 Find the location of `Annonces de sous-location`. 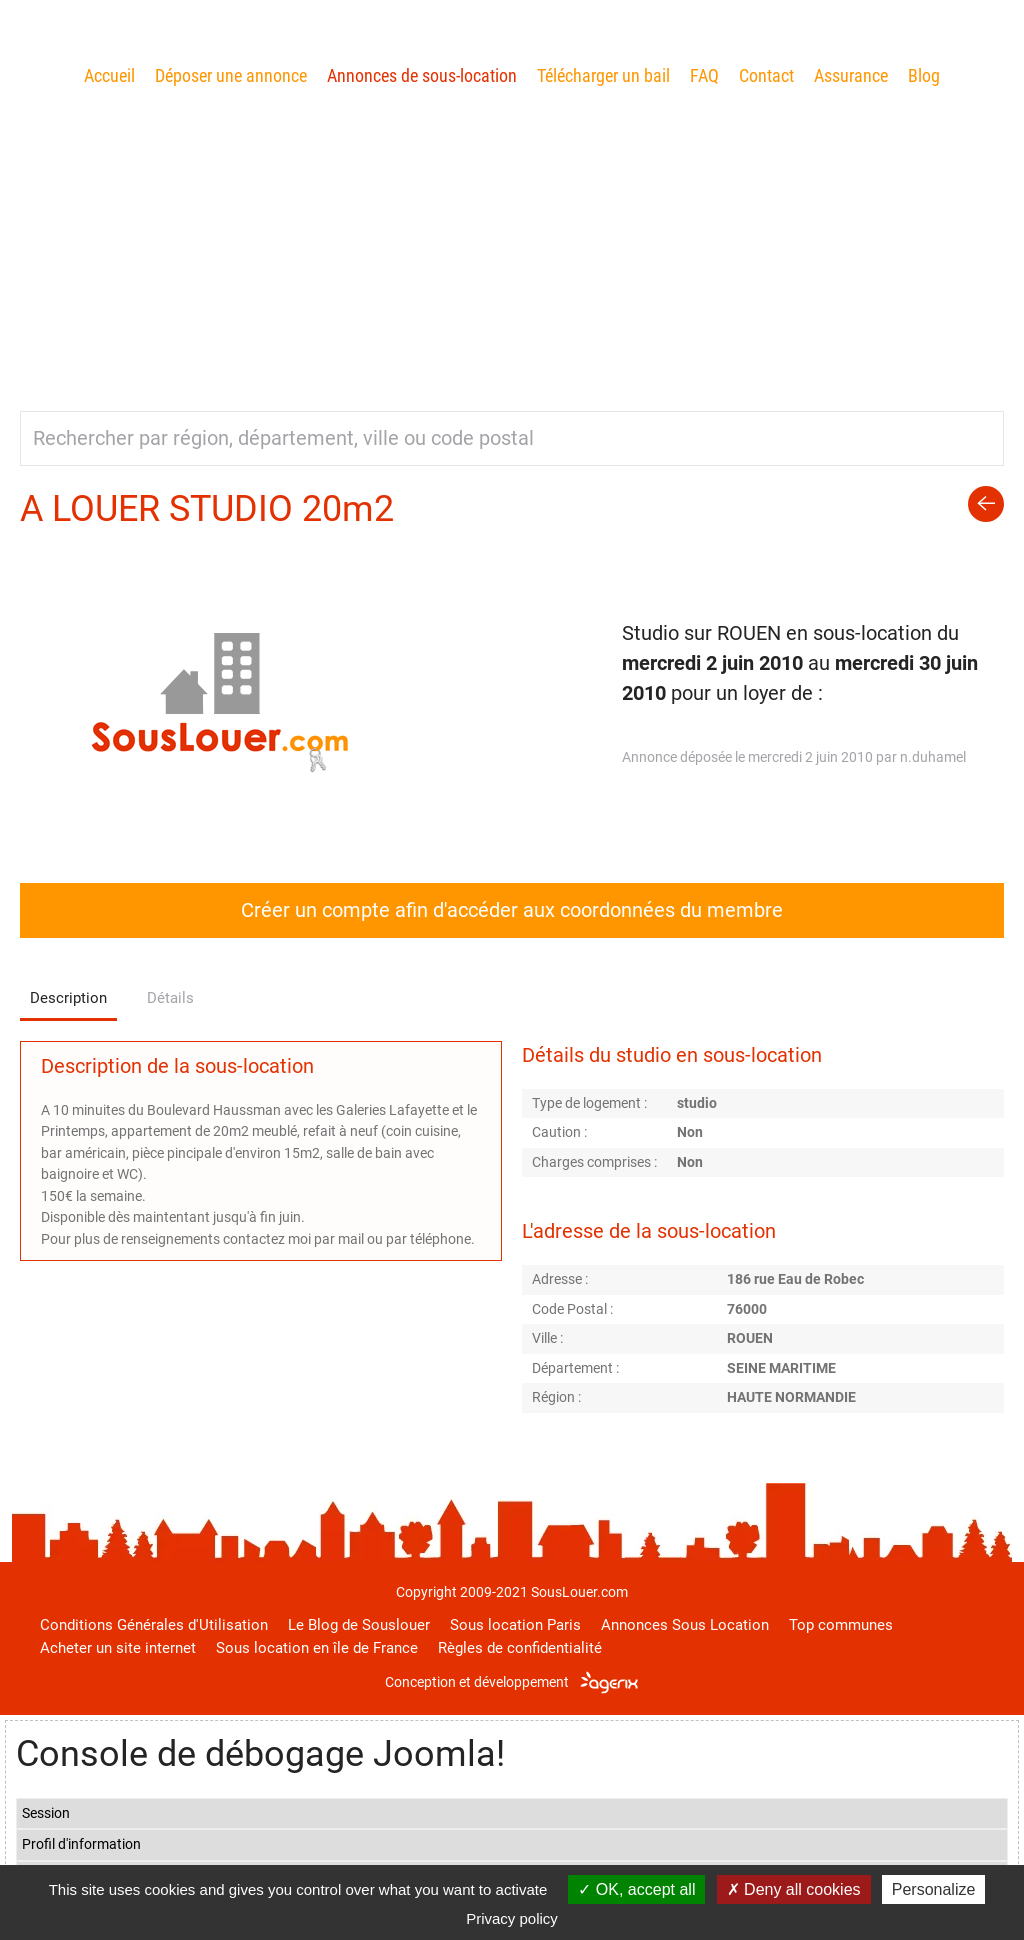

Annonces de sous-location is located at coordinates (422, 75).